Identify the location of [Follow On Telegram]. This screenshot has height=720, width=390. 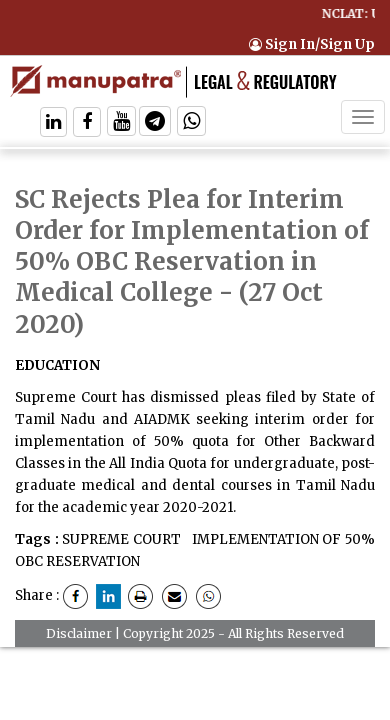
(155, 123).